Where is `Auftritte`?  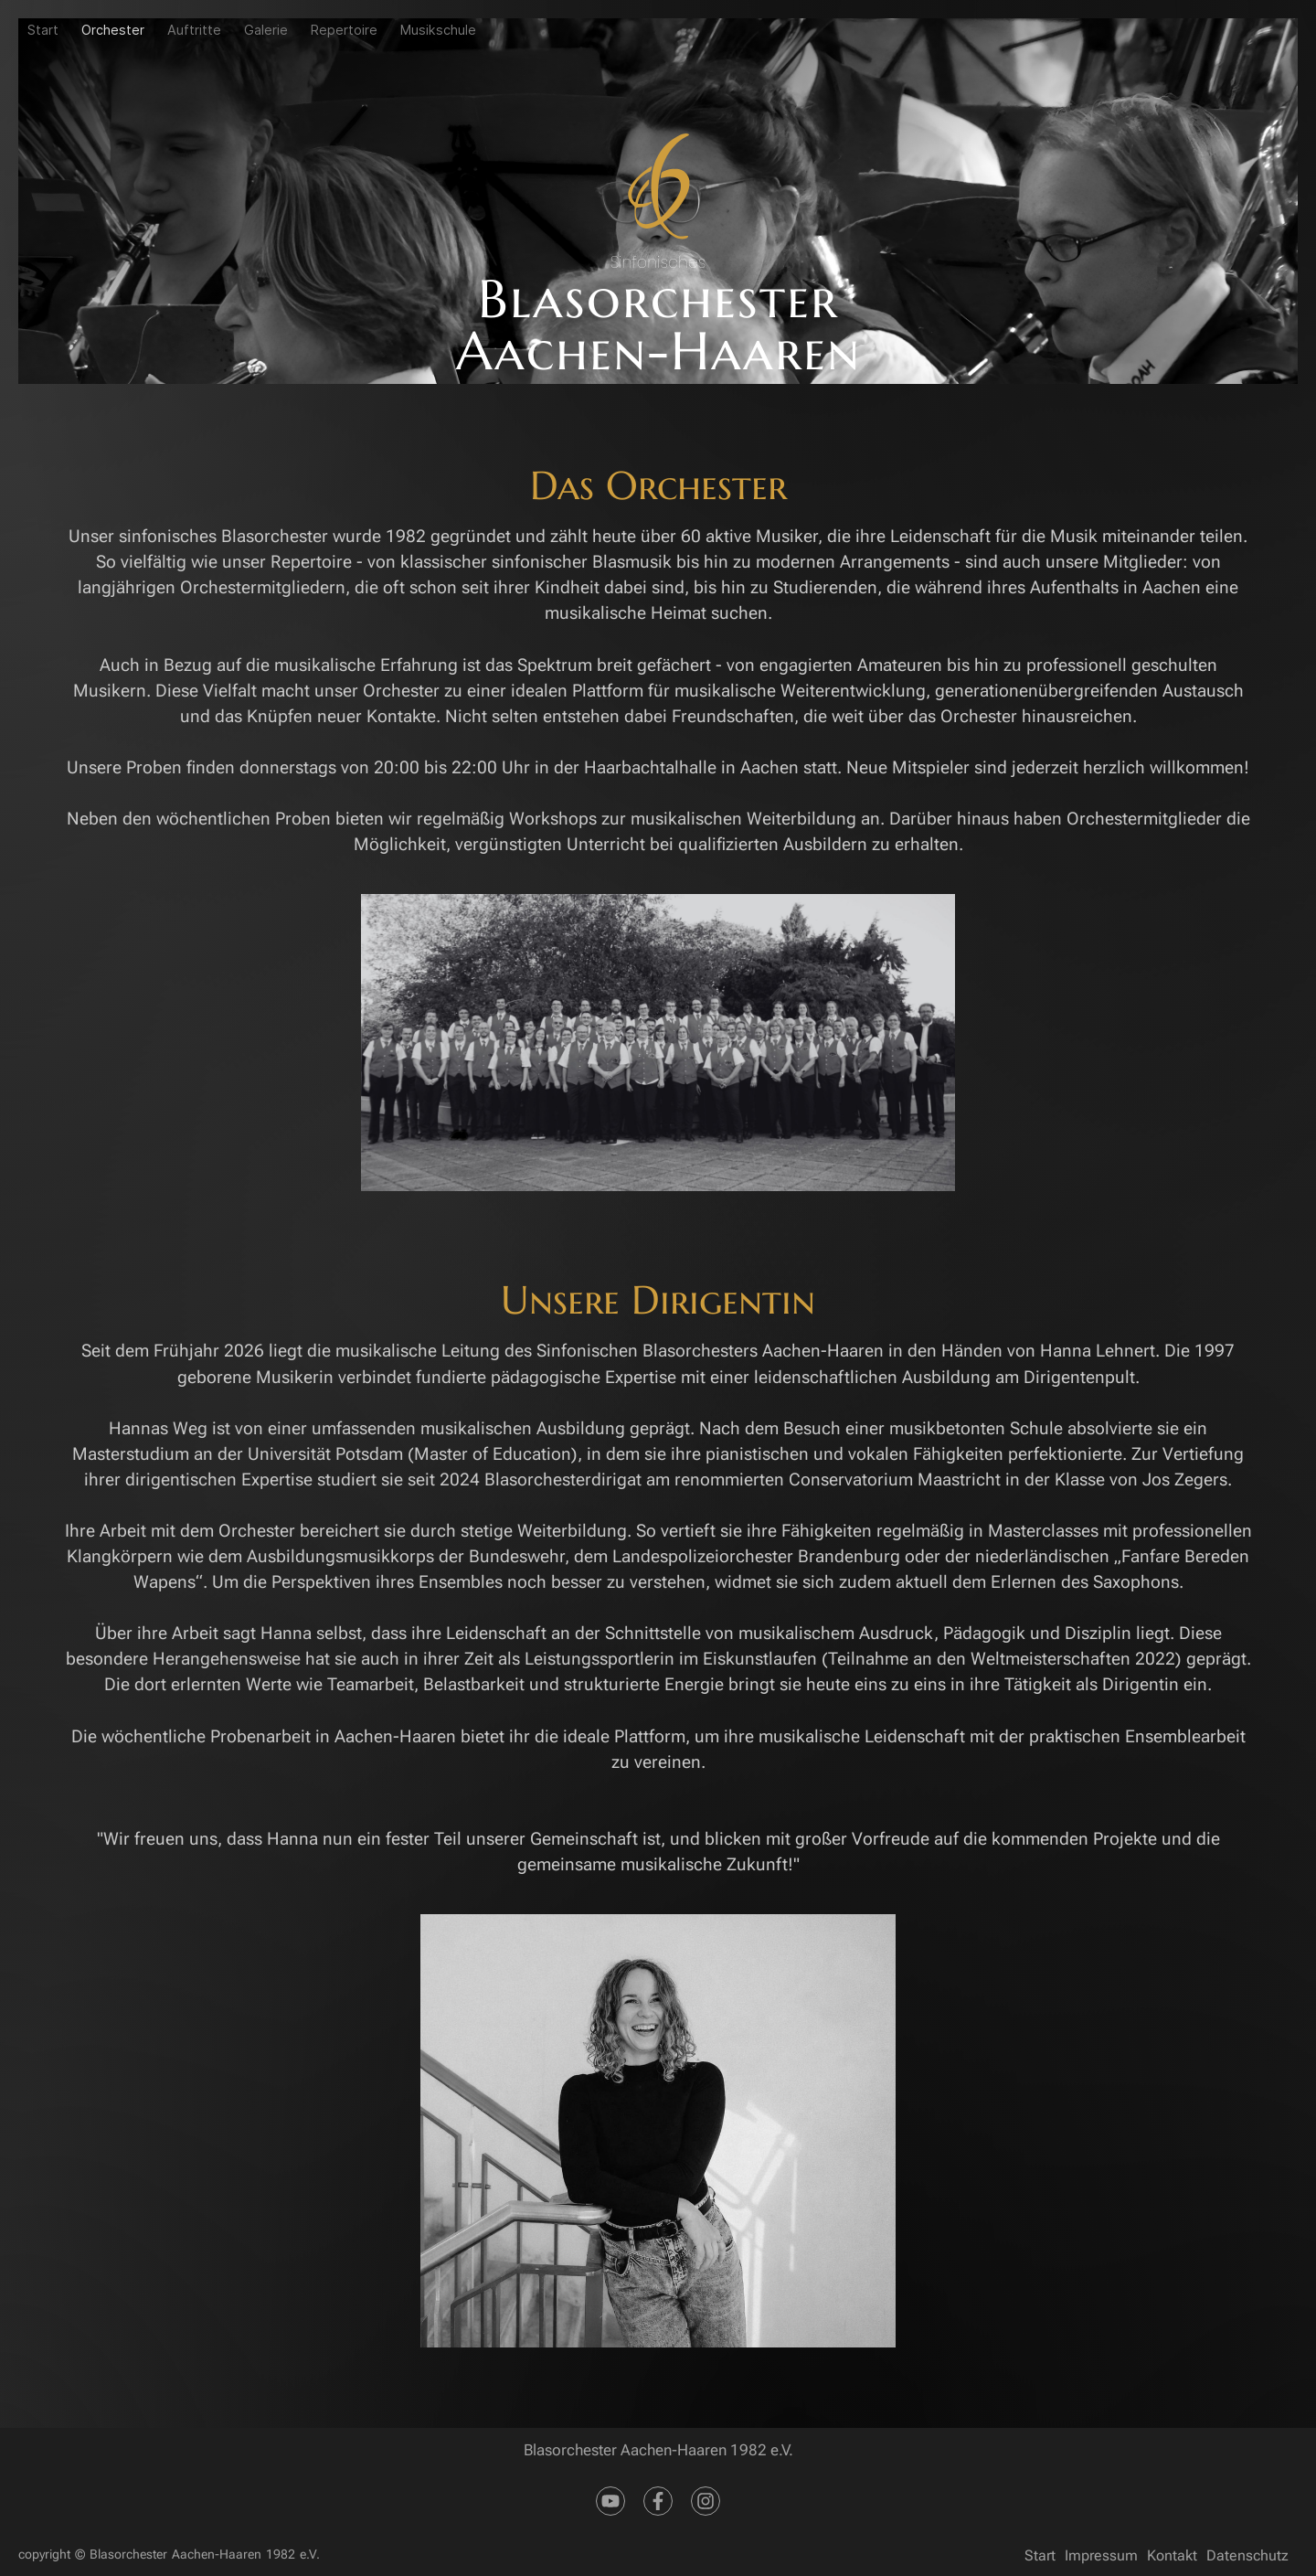
Auftritte is located at coordinates (194, 29).